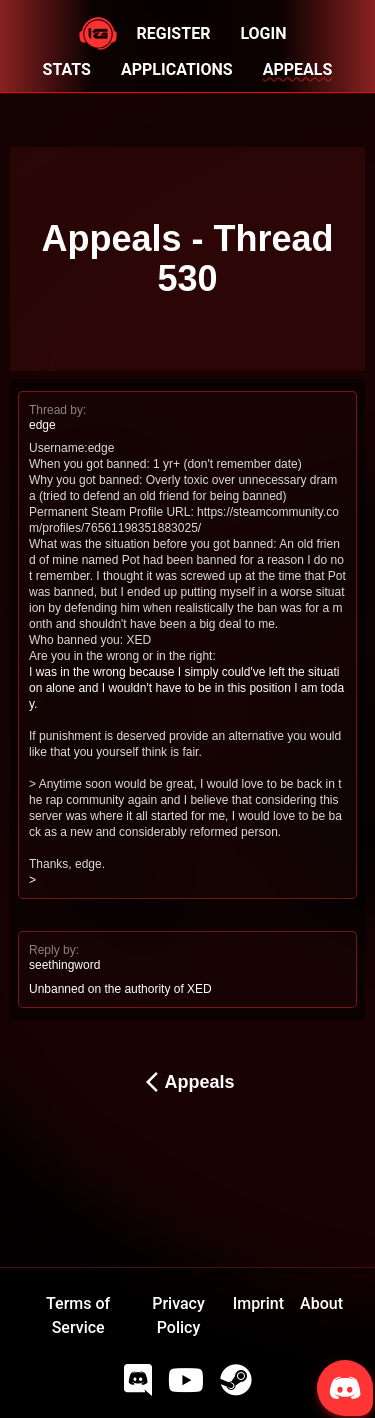 The width and height of the screenshot is (375, 1418). I want to click on Appeals, so click(187, 1082).